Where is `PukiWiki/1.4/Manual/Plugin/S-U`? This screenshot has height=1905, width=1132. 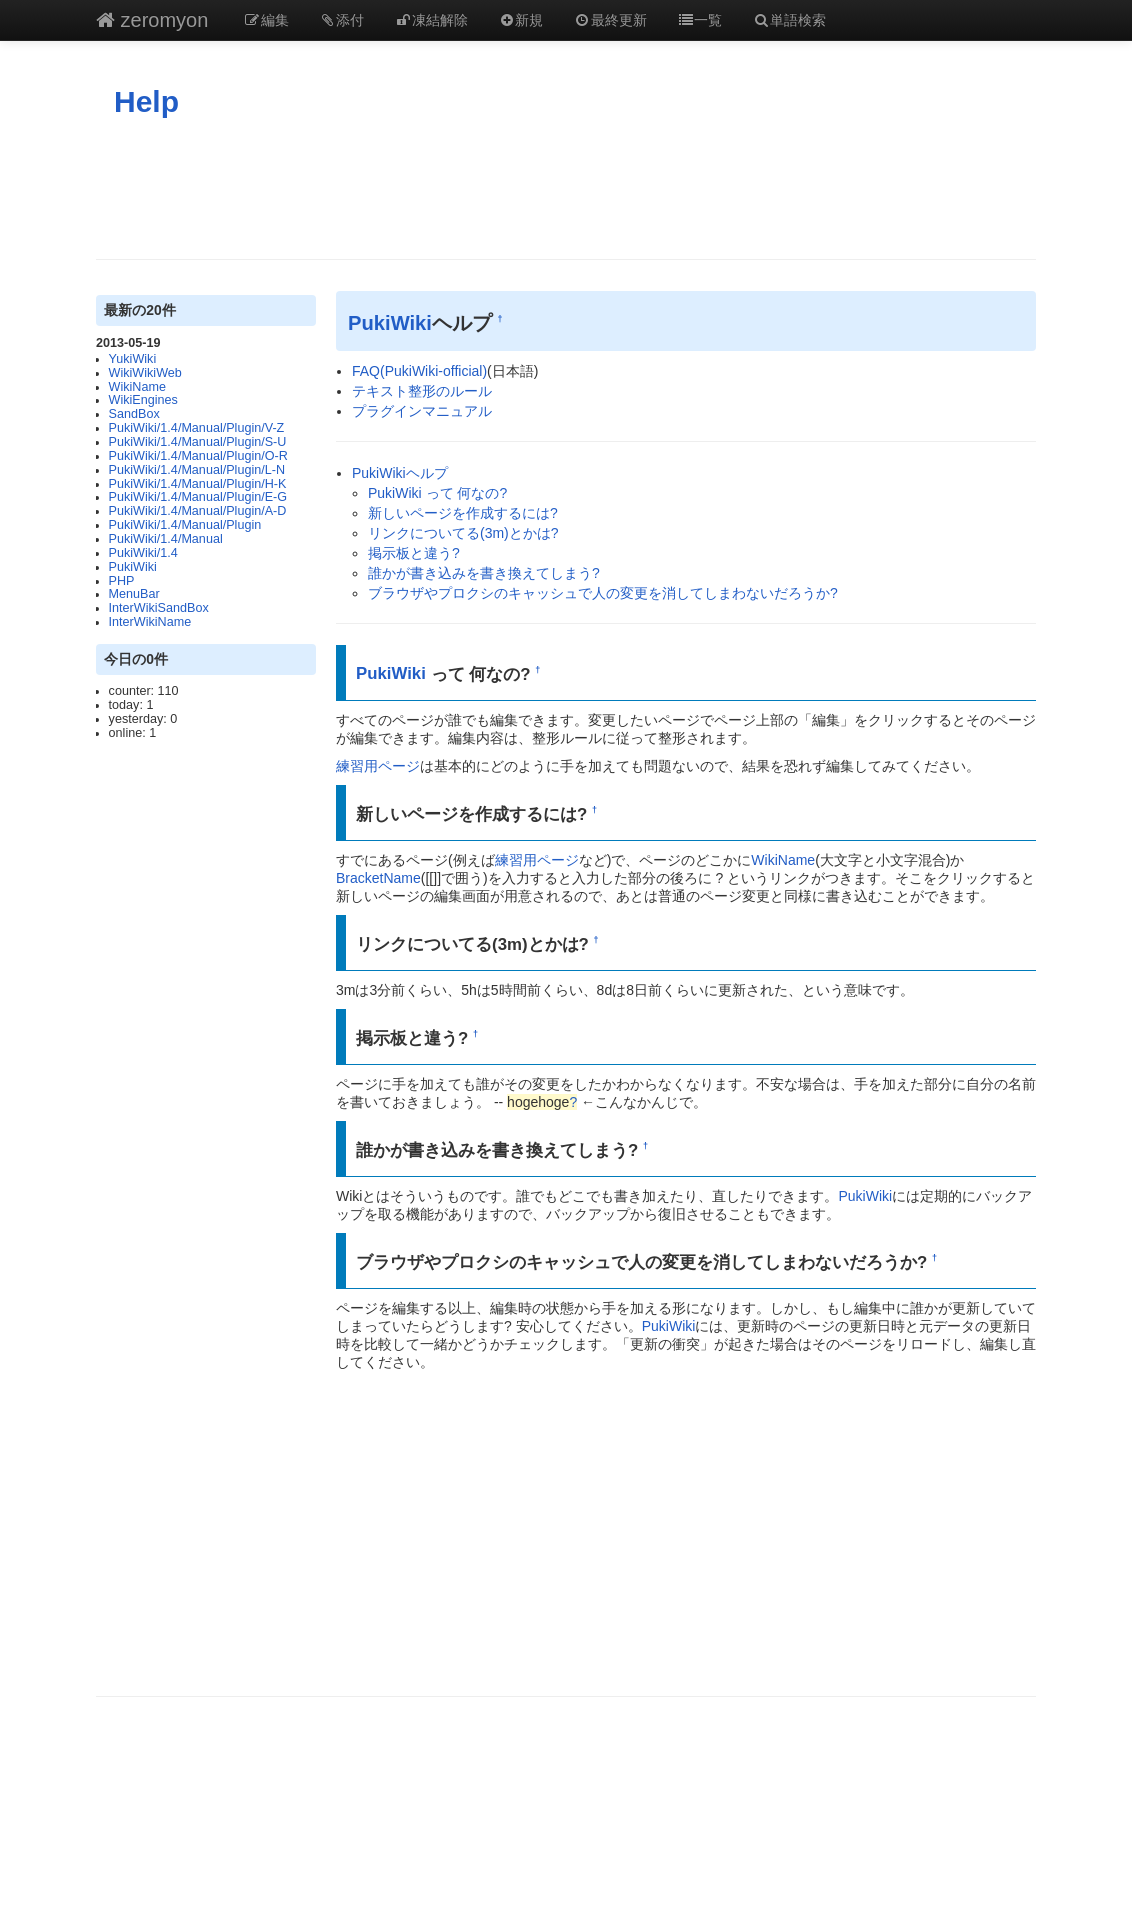
PukiWiki/1.4/Manual/Plugin/S-U is located at coordinates (198, 442).